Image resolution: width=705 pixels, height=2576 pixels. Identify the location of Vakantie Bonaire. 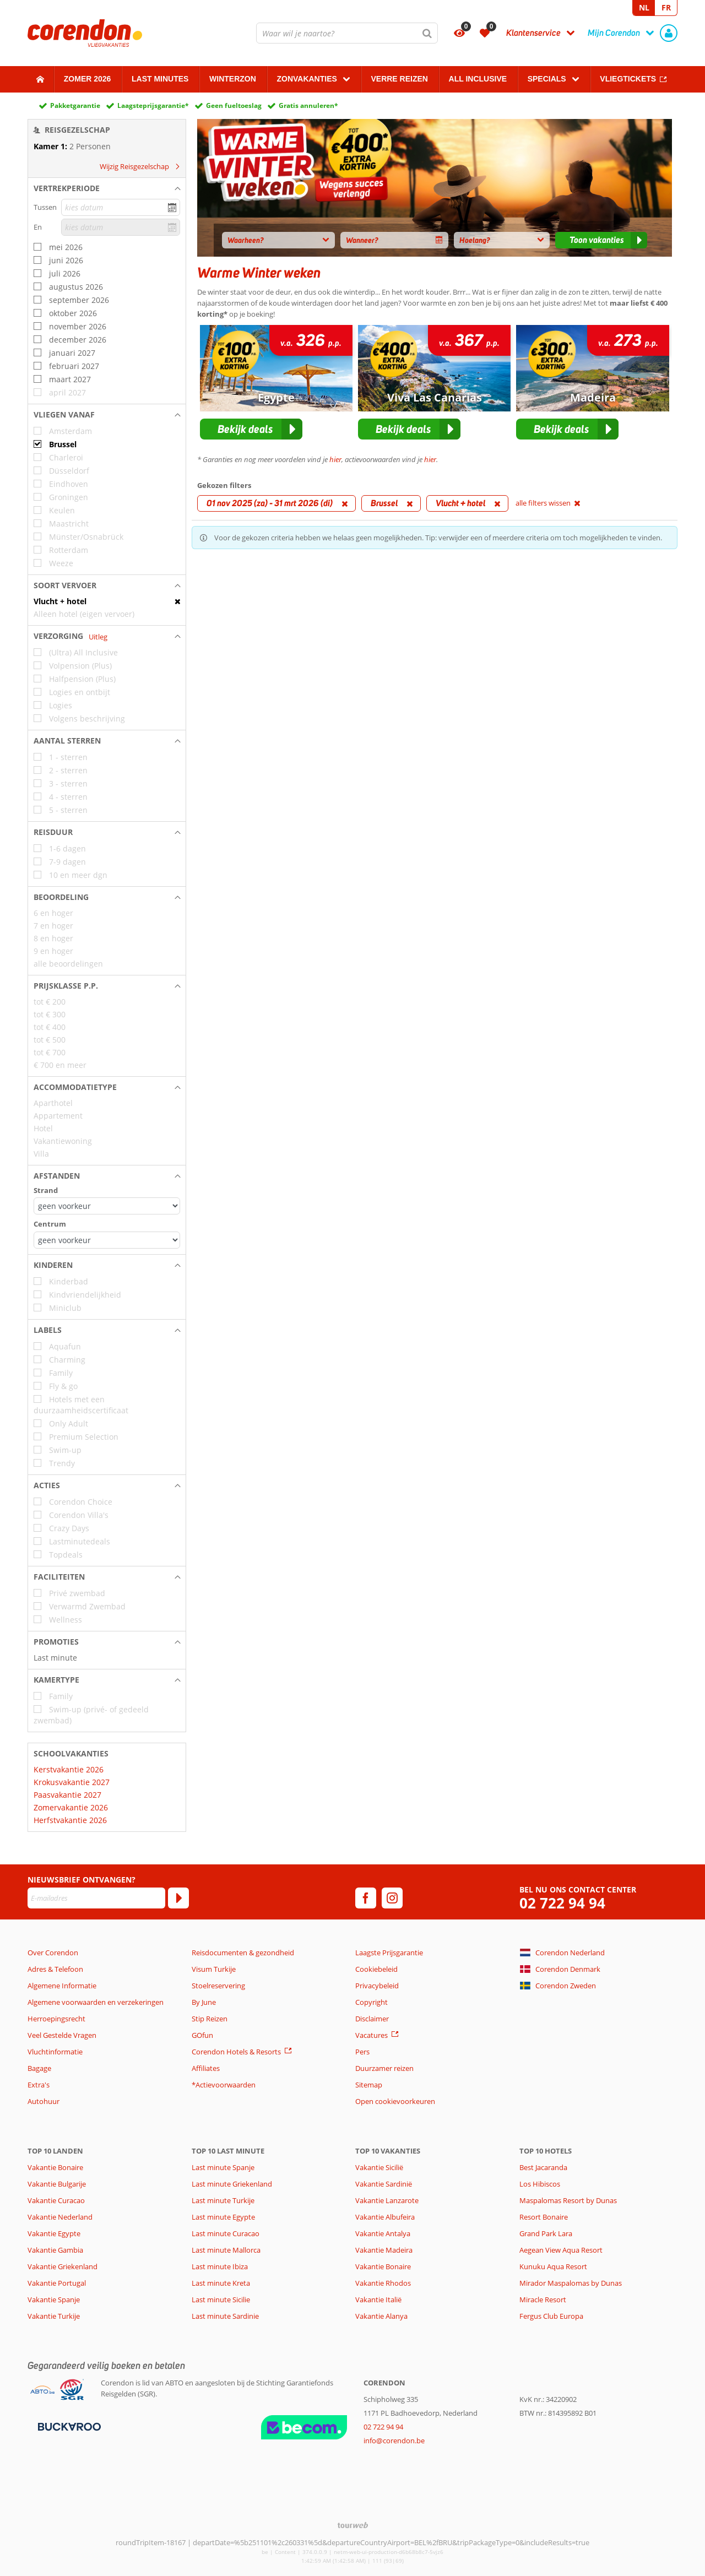
(55, 2167).